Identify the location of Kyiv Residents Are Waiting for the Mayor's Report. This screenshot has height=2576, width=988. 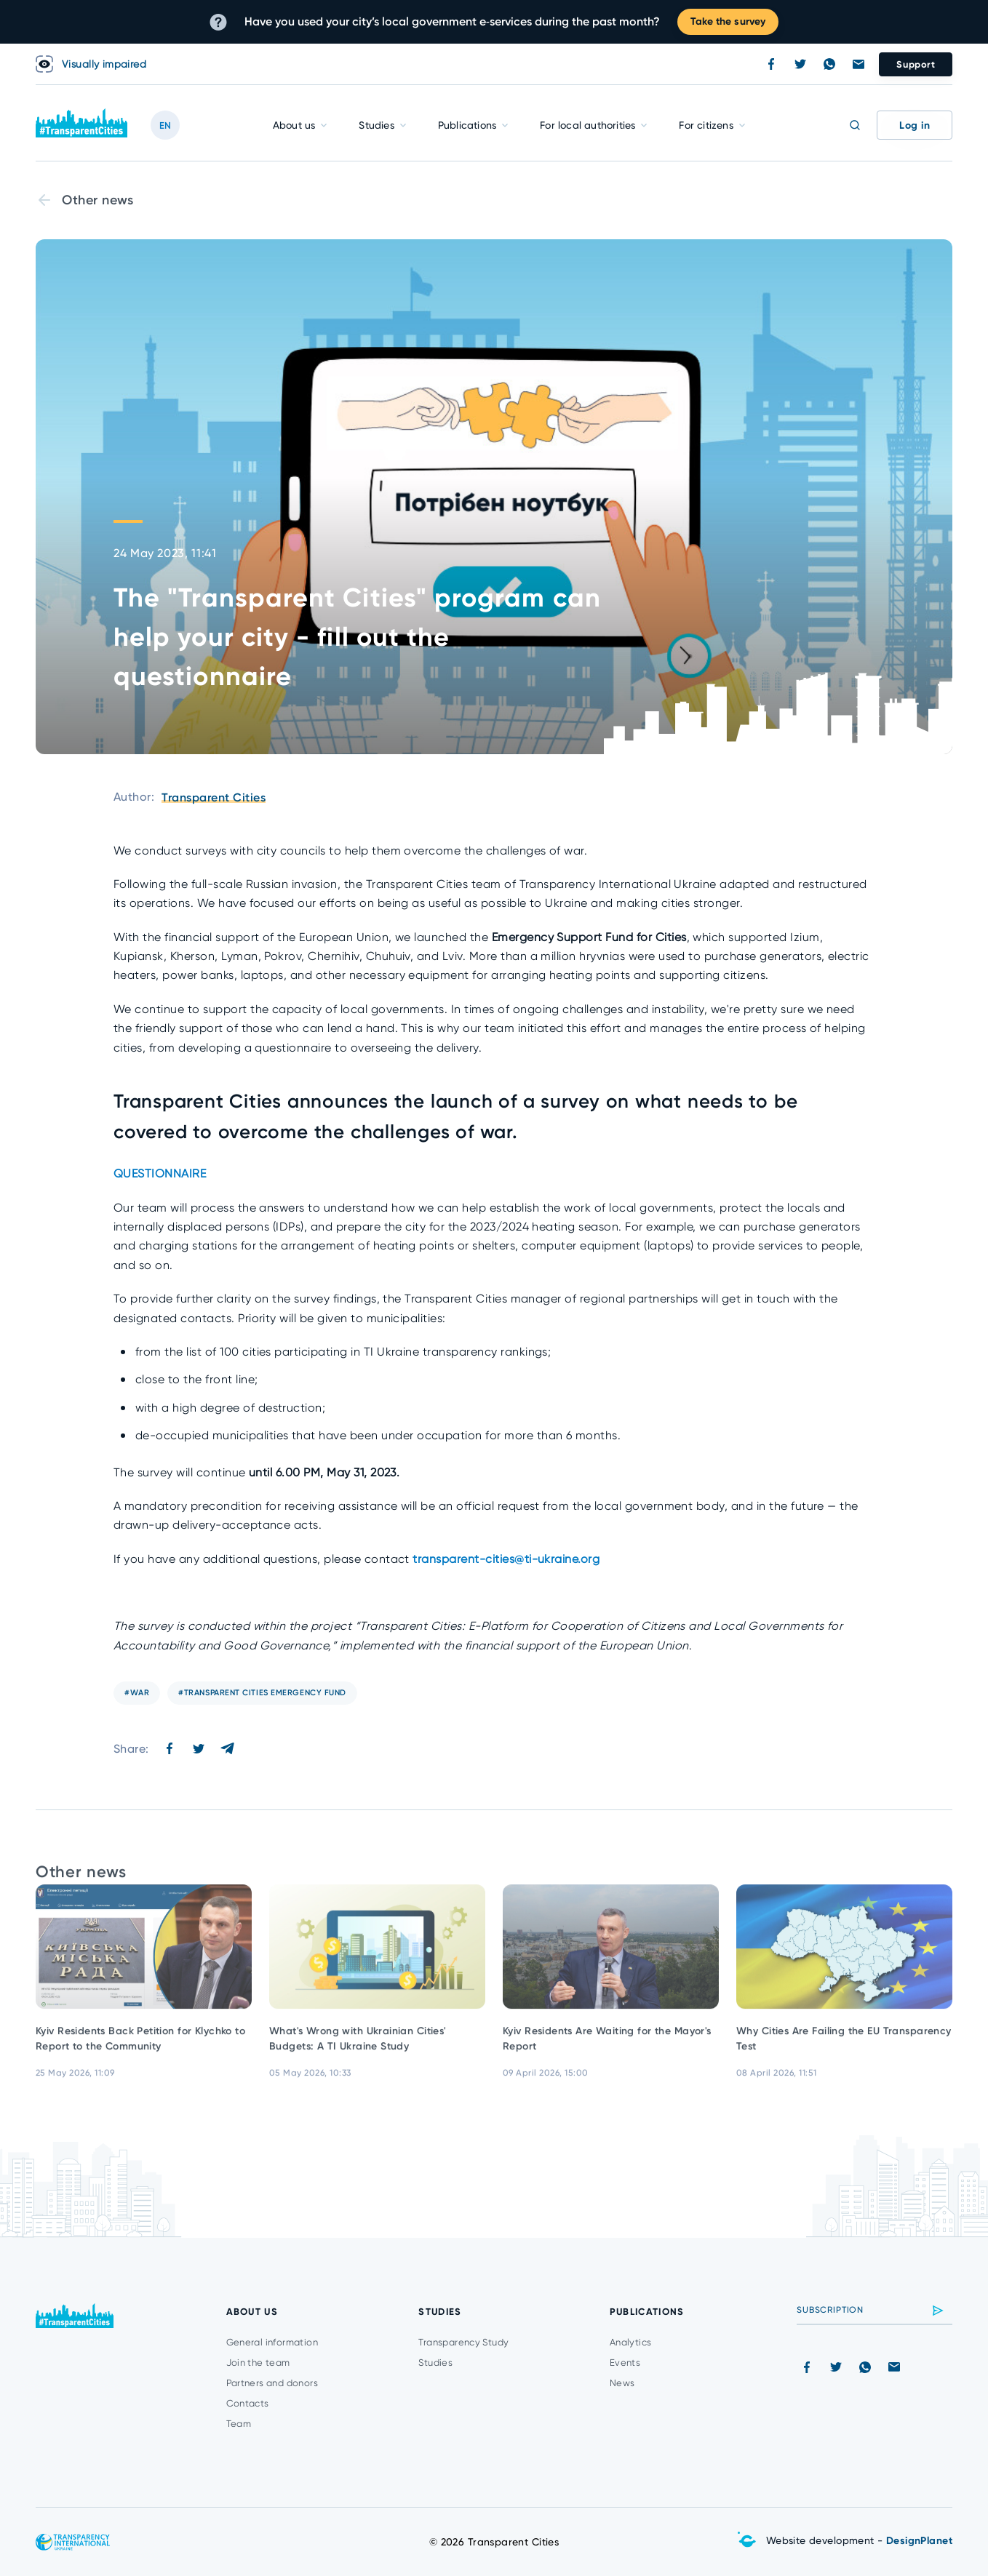
(607, 2047).